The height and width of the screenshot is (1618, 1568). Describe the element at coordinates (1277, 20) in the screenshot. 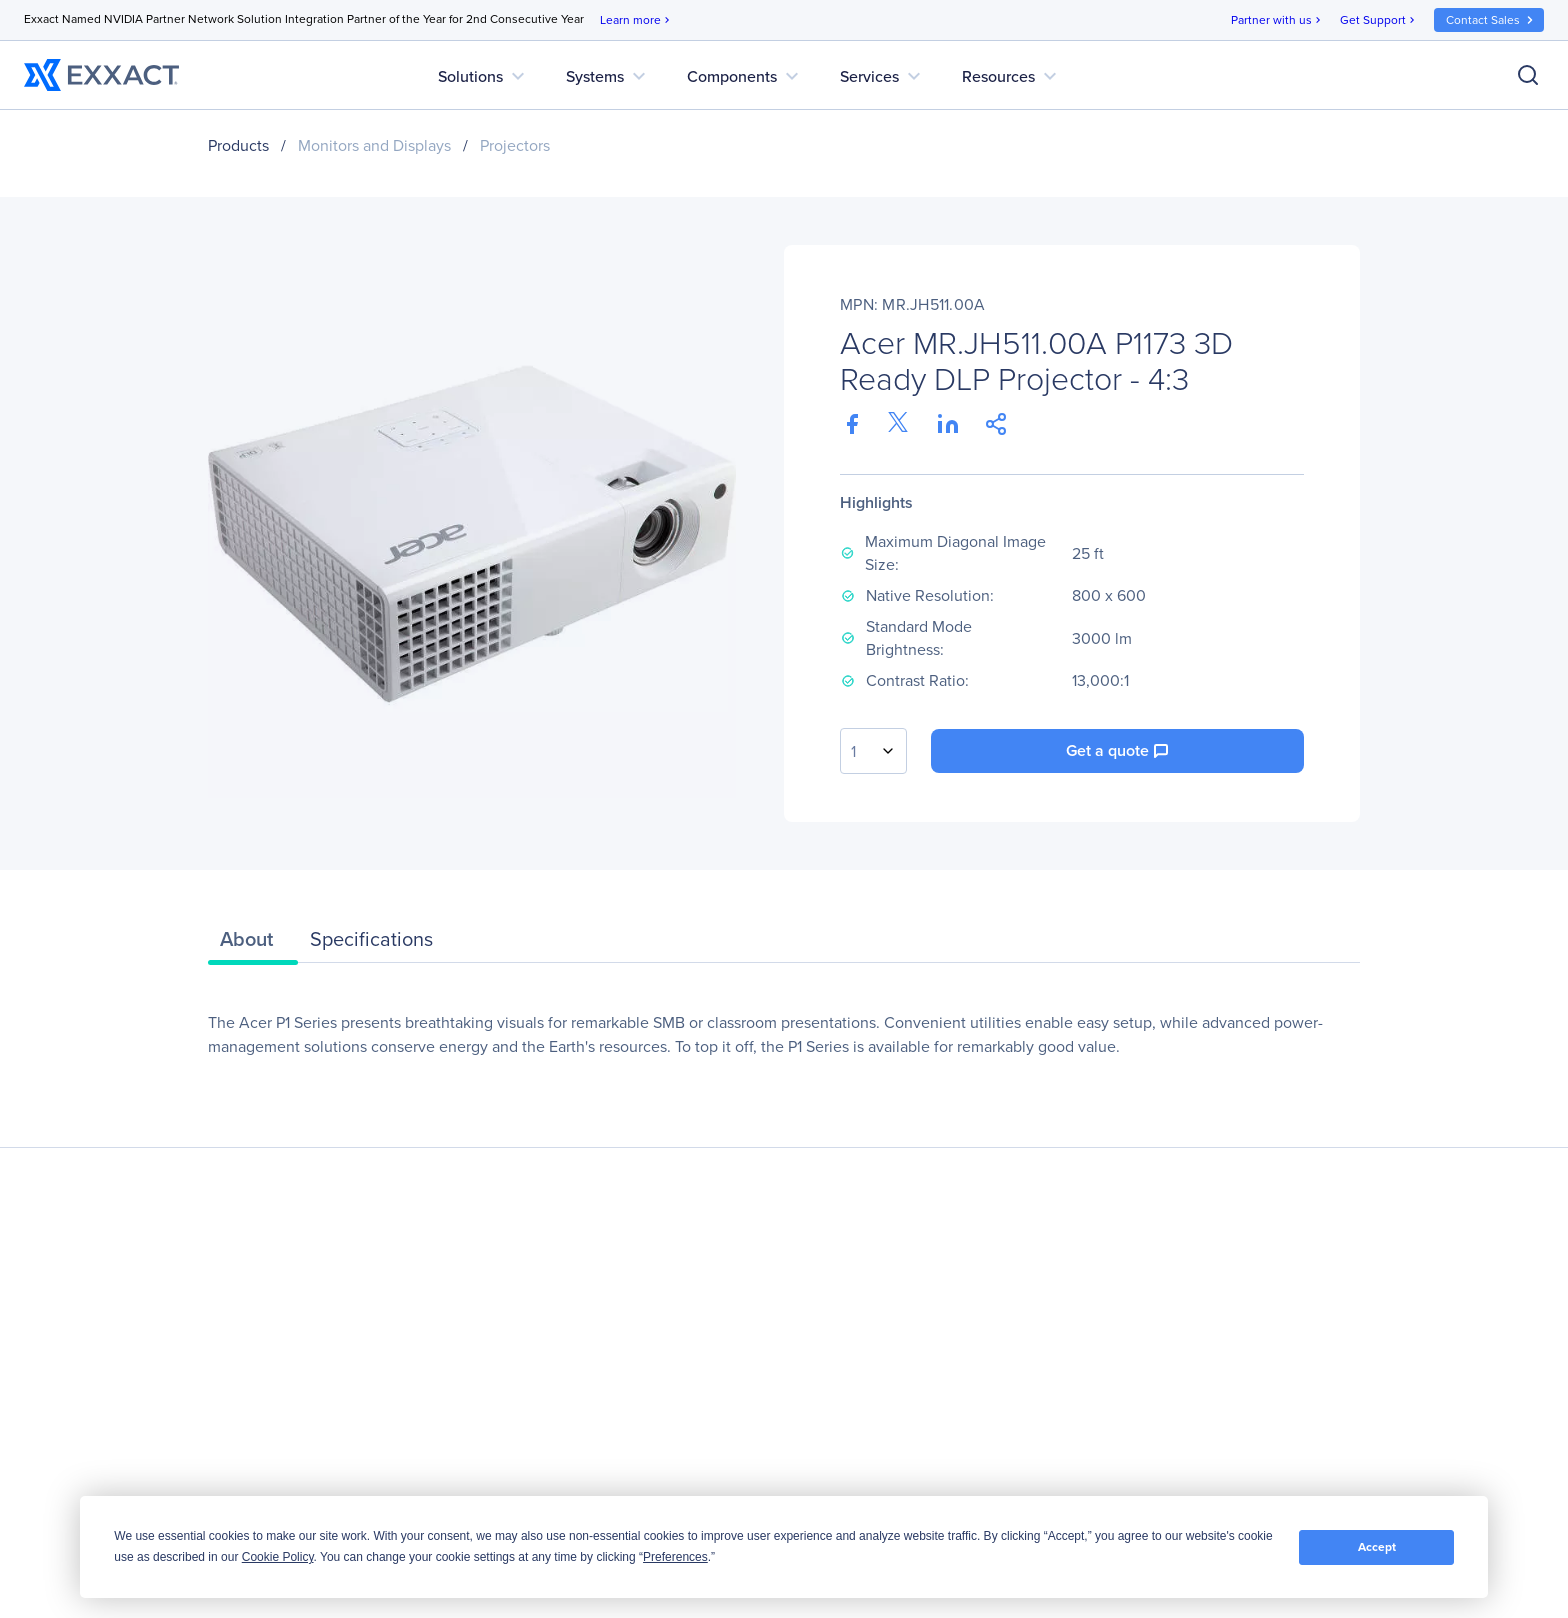

I see `Partner with us` at that location.